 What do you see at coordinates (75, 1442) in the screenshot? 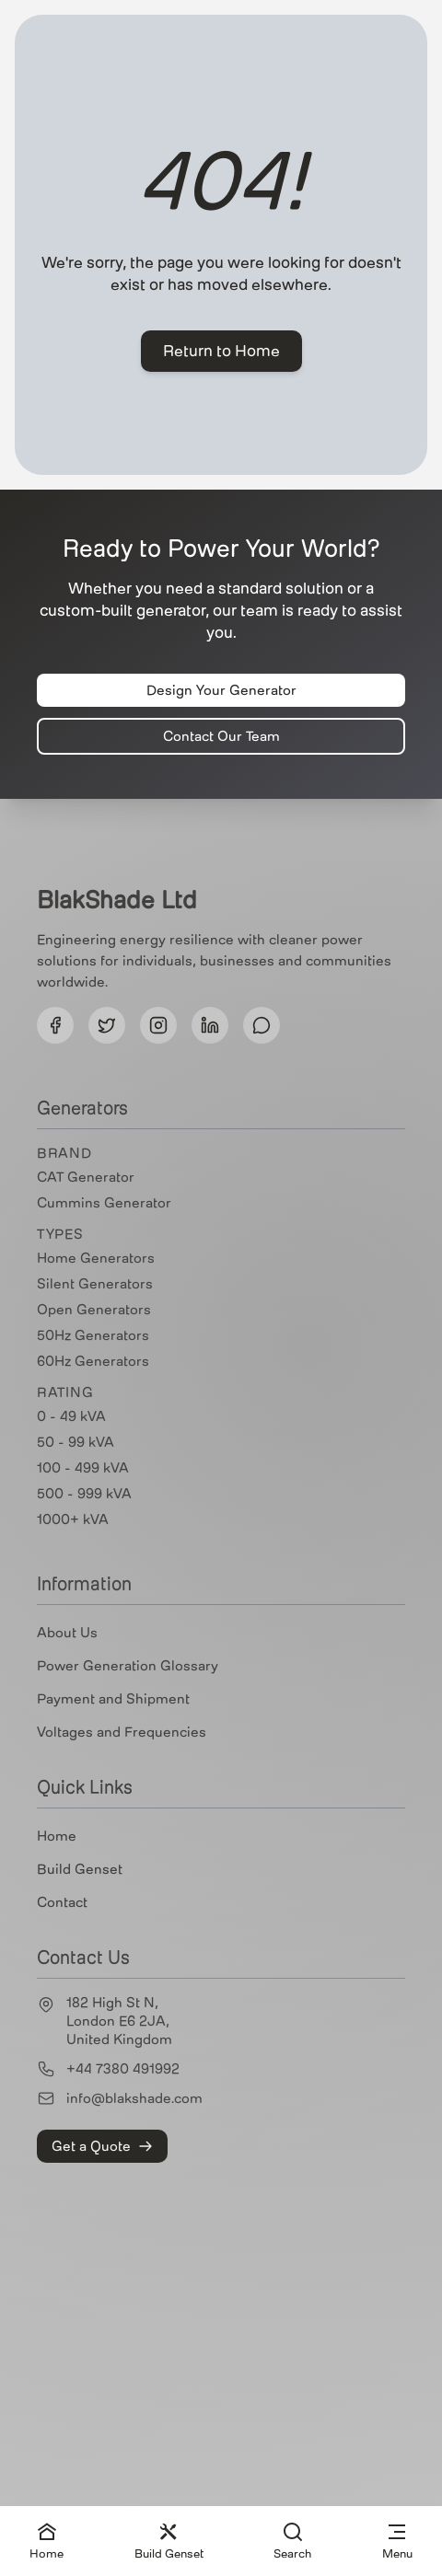
I see `50 - 99 kVA` at bounding box center [75, 1442].